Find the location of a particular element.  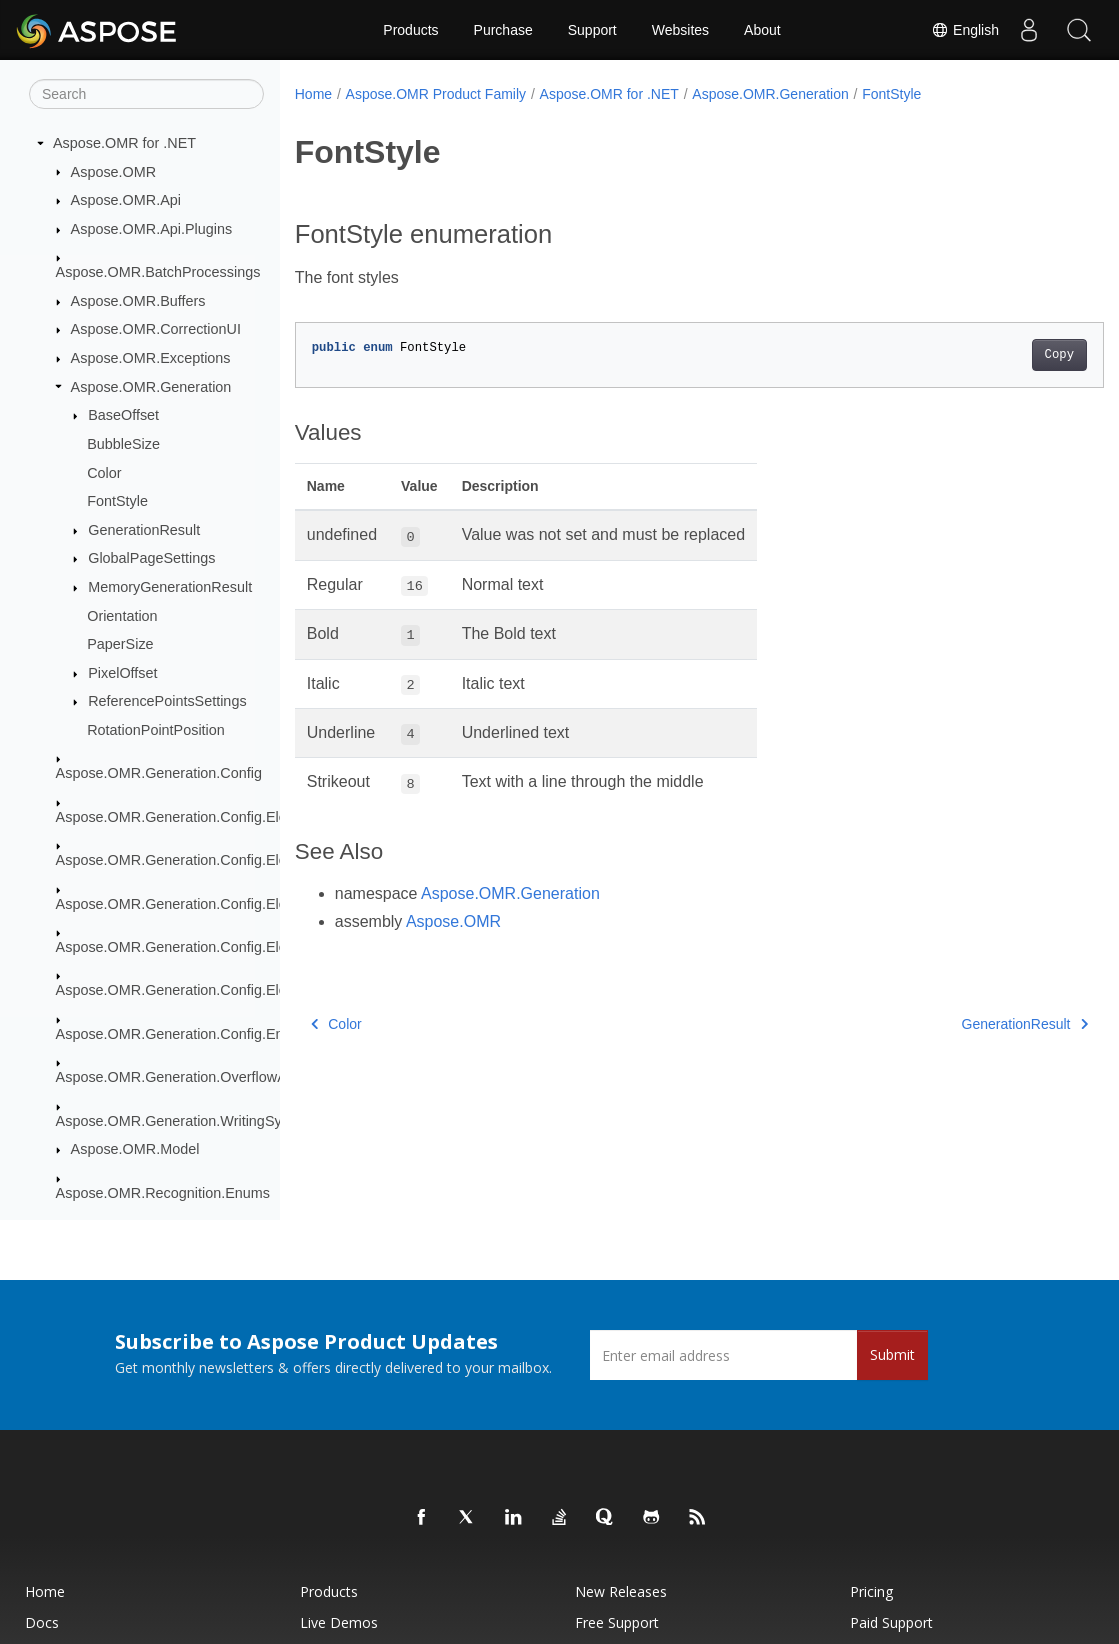

[Search] is located at coordinates (146, 94).